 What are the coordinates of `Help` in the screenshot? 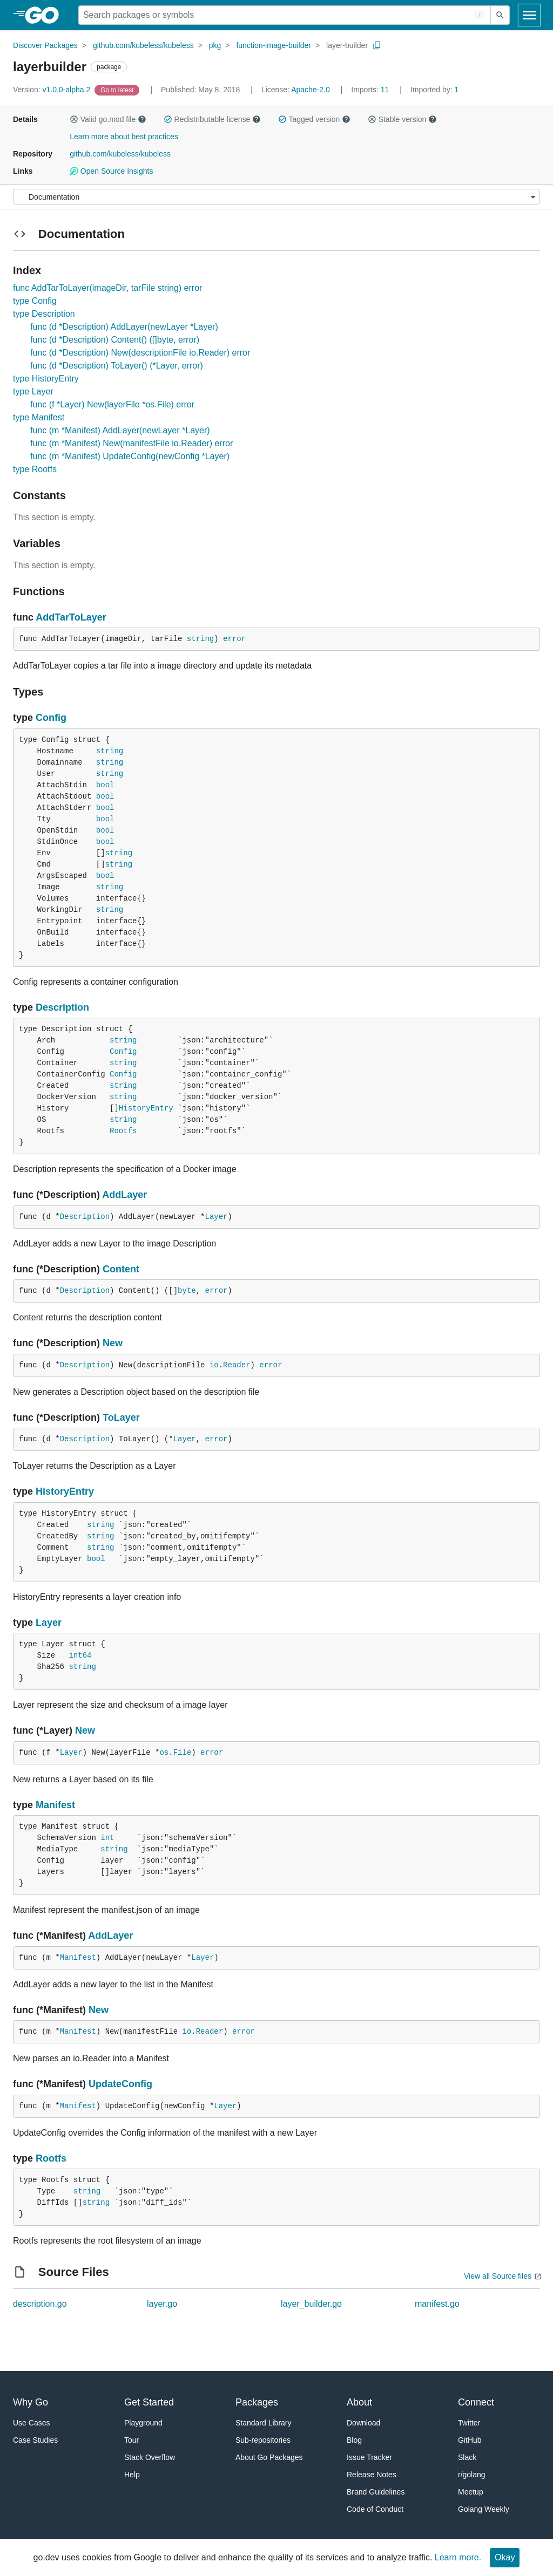 It's located at (132, 2474).